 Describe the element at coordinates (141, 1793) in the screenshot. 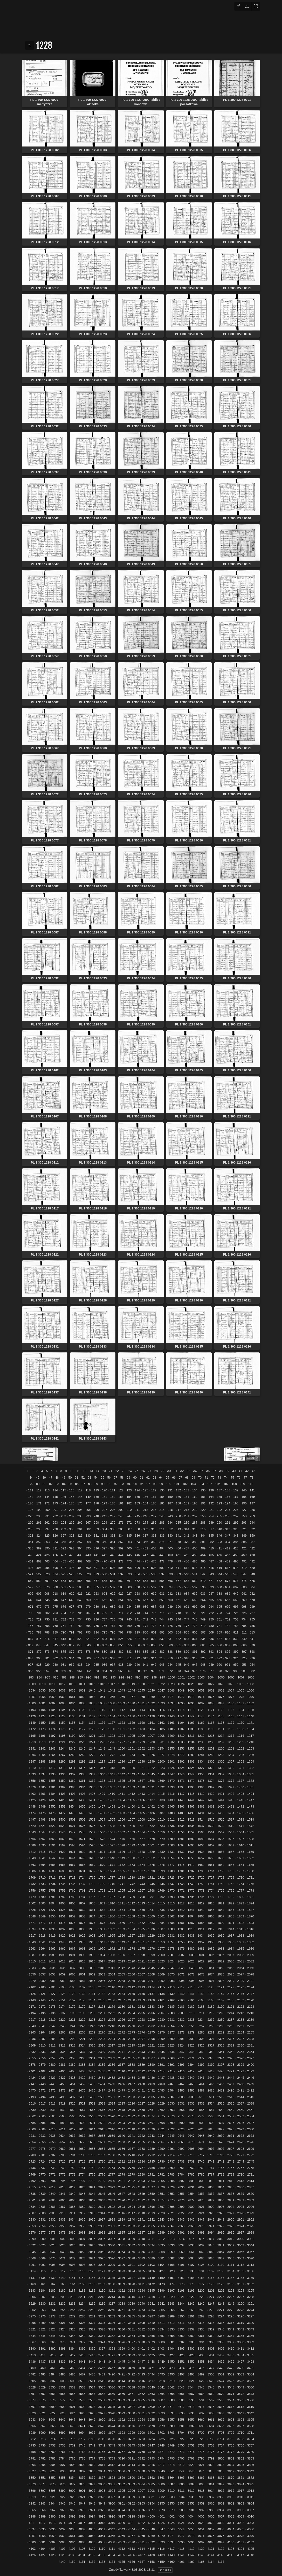

I see `1413` at that location.